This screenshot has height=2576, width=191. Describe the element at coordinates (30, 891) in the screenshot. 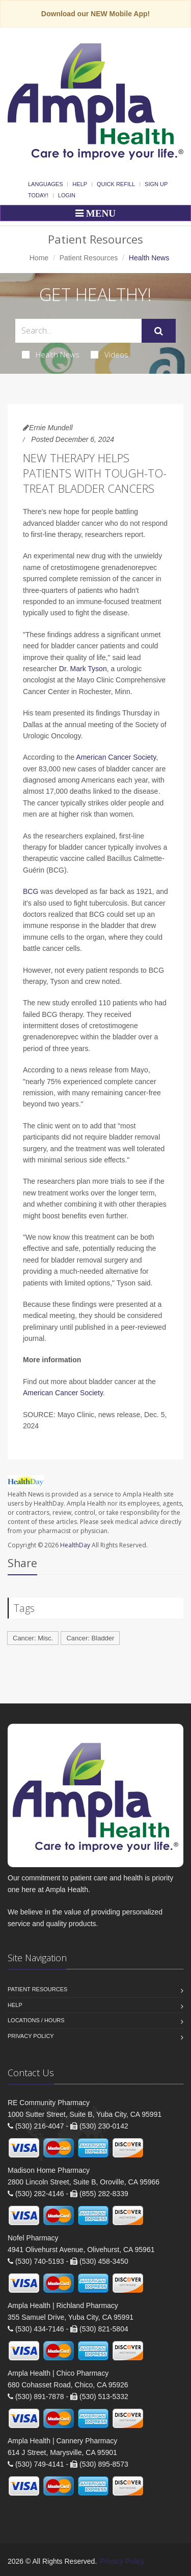

I see `BCG` at that location.